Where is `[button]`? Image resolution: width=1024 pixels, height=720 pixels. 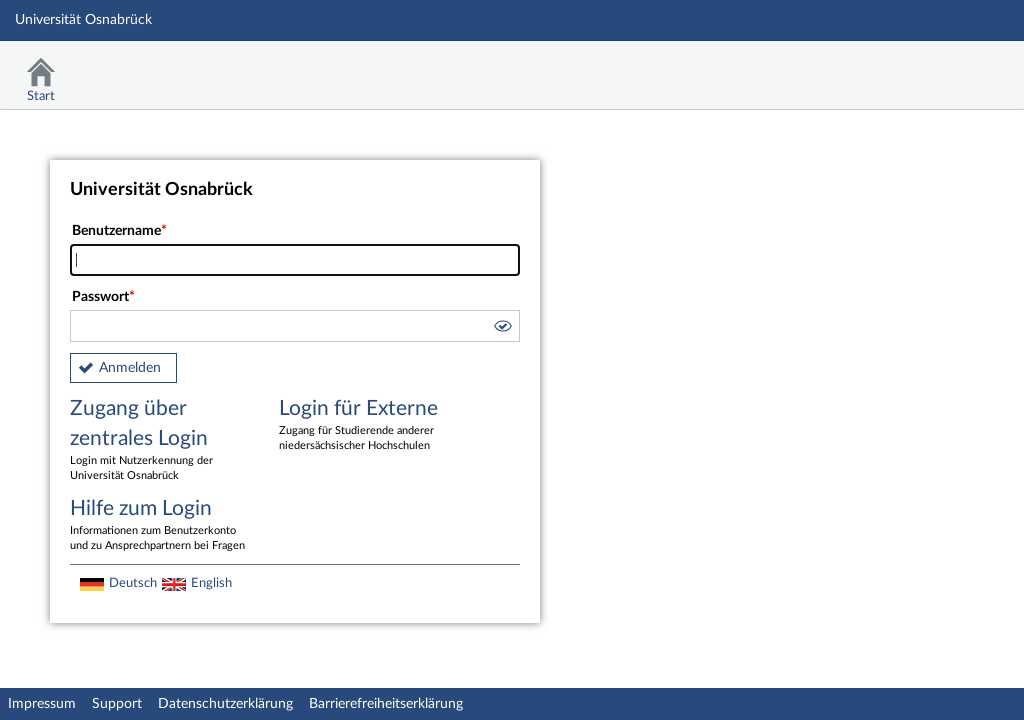
[button] is located at coordinates (502, 329).